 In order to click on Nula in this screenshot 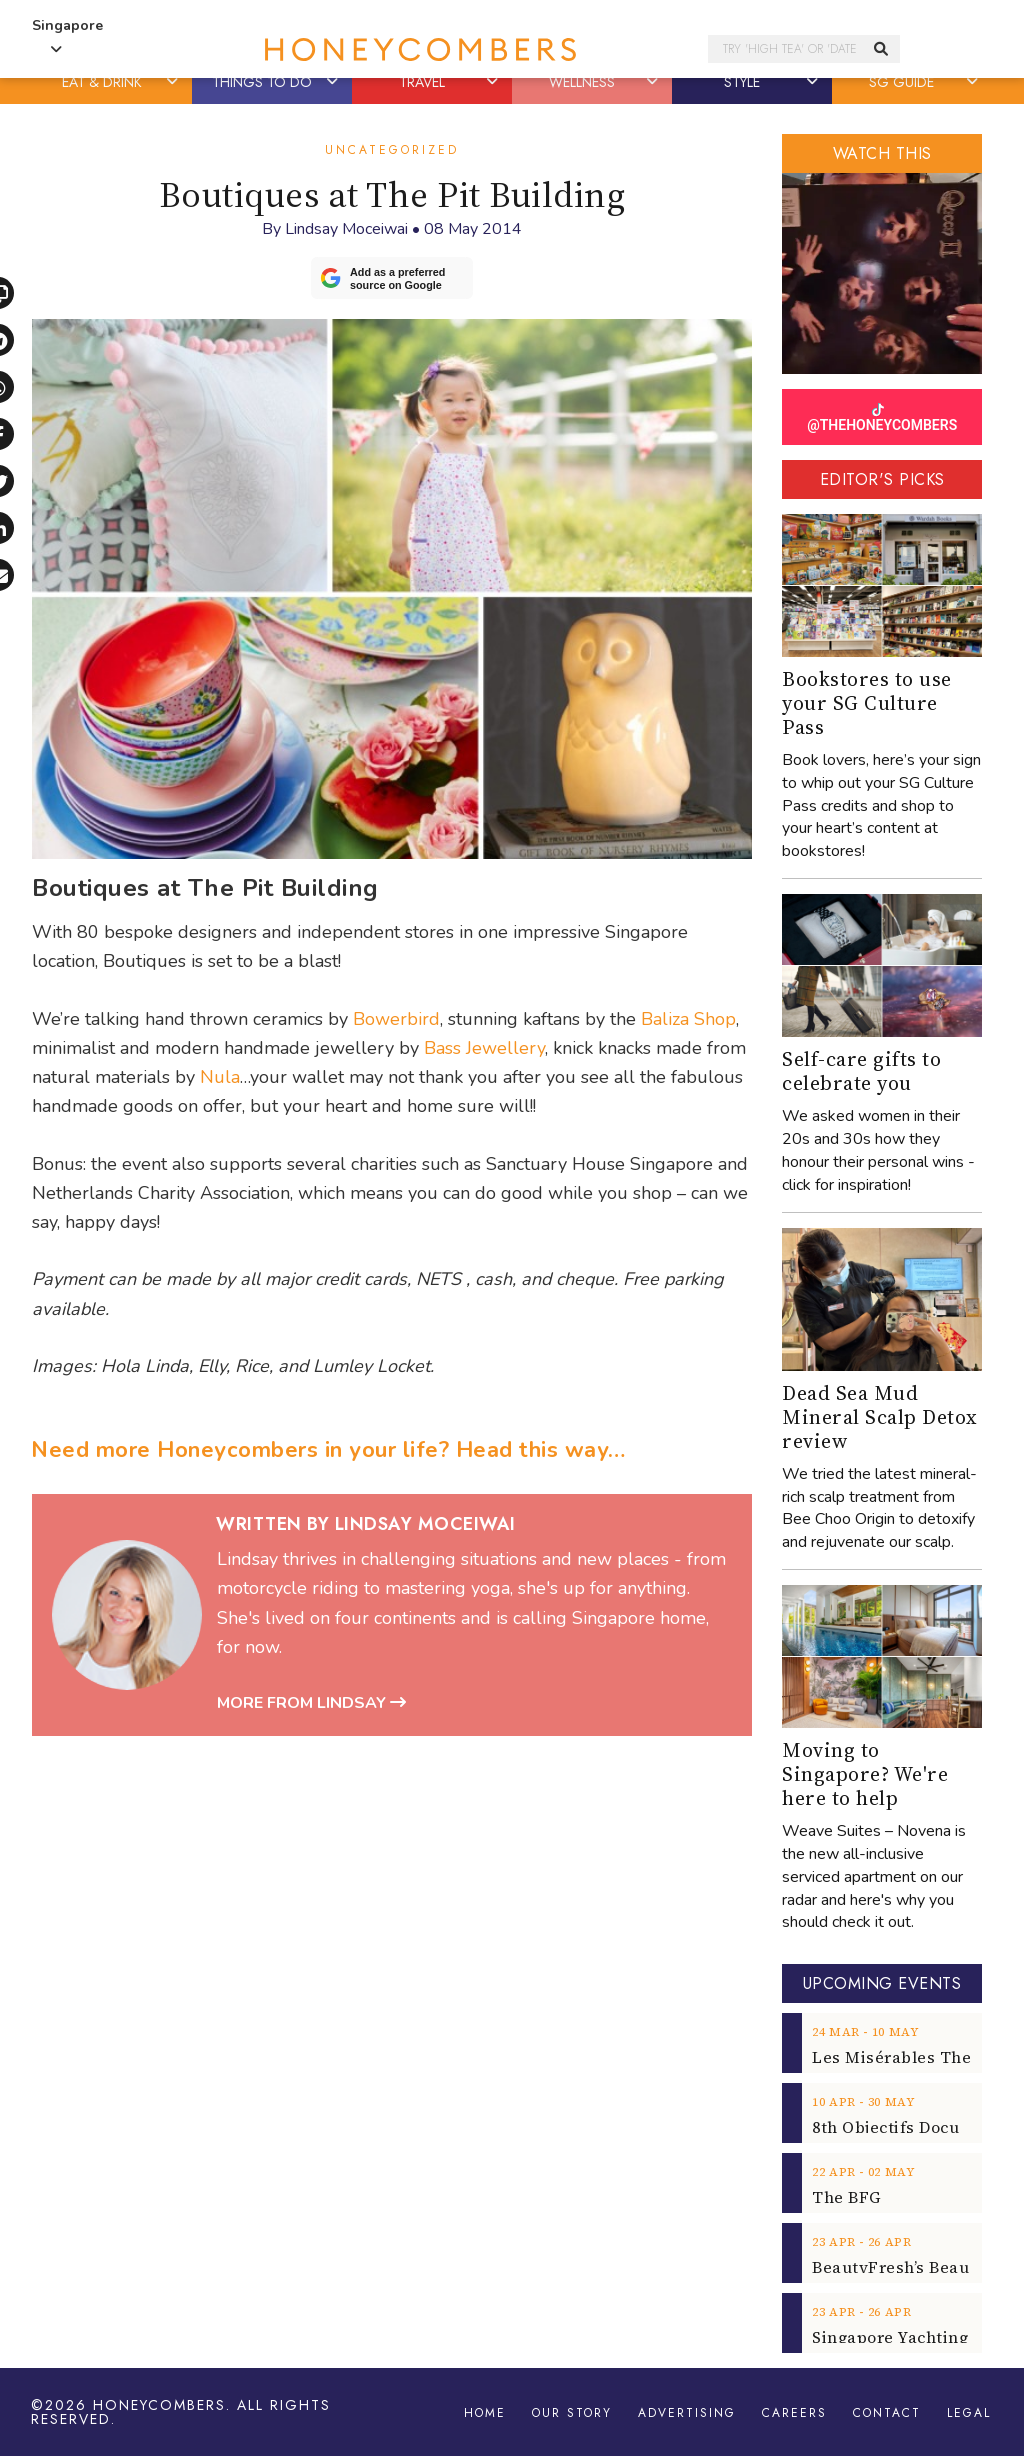, I will do `click(220, 1077)`.